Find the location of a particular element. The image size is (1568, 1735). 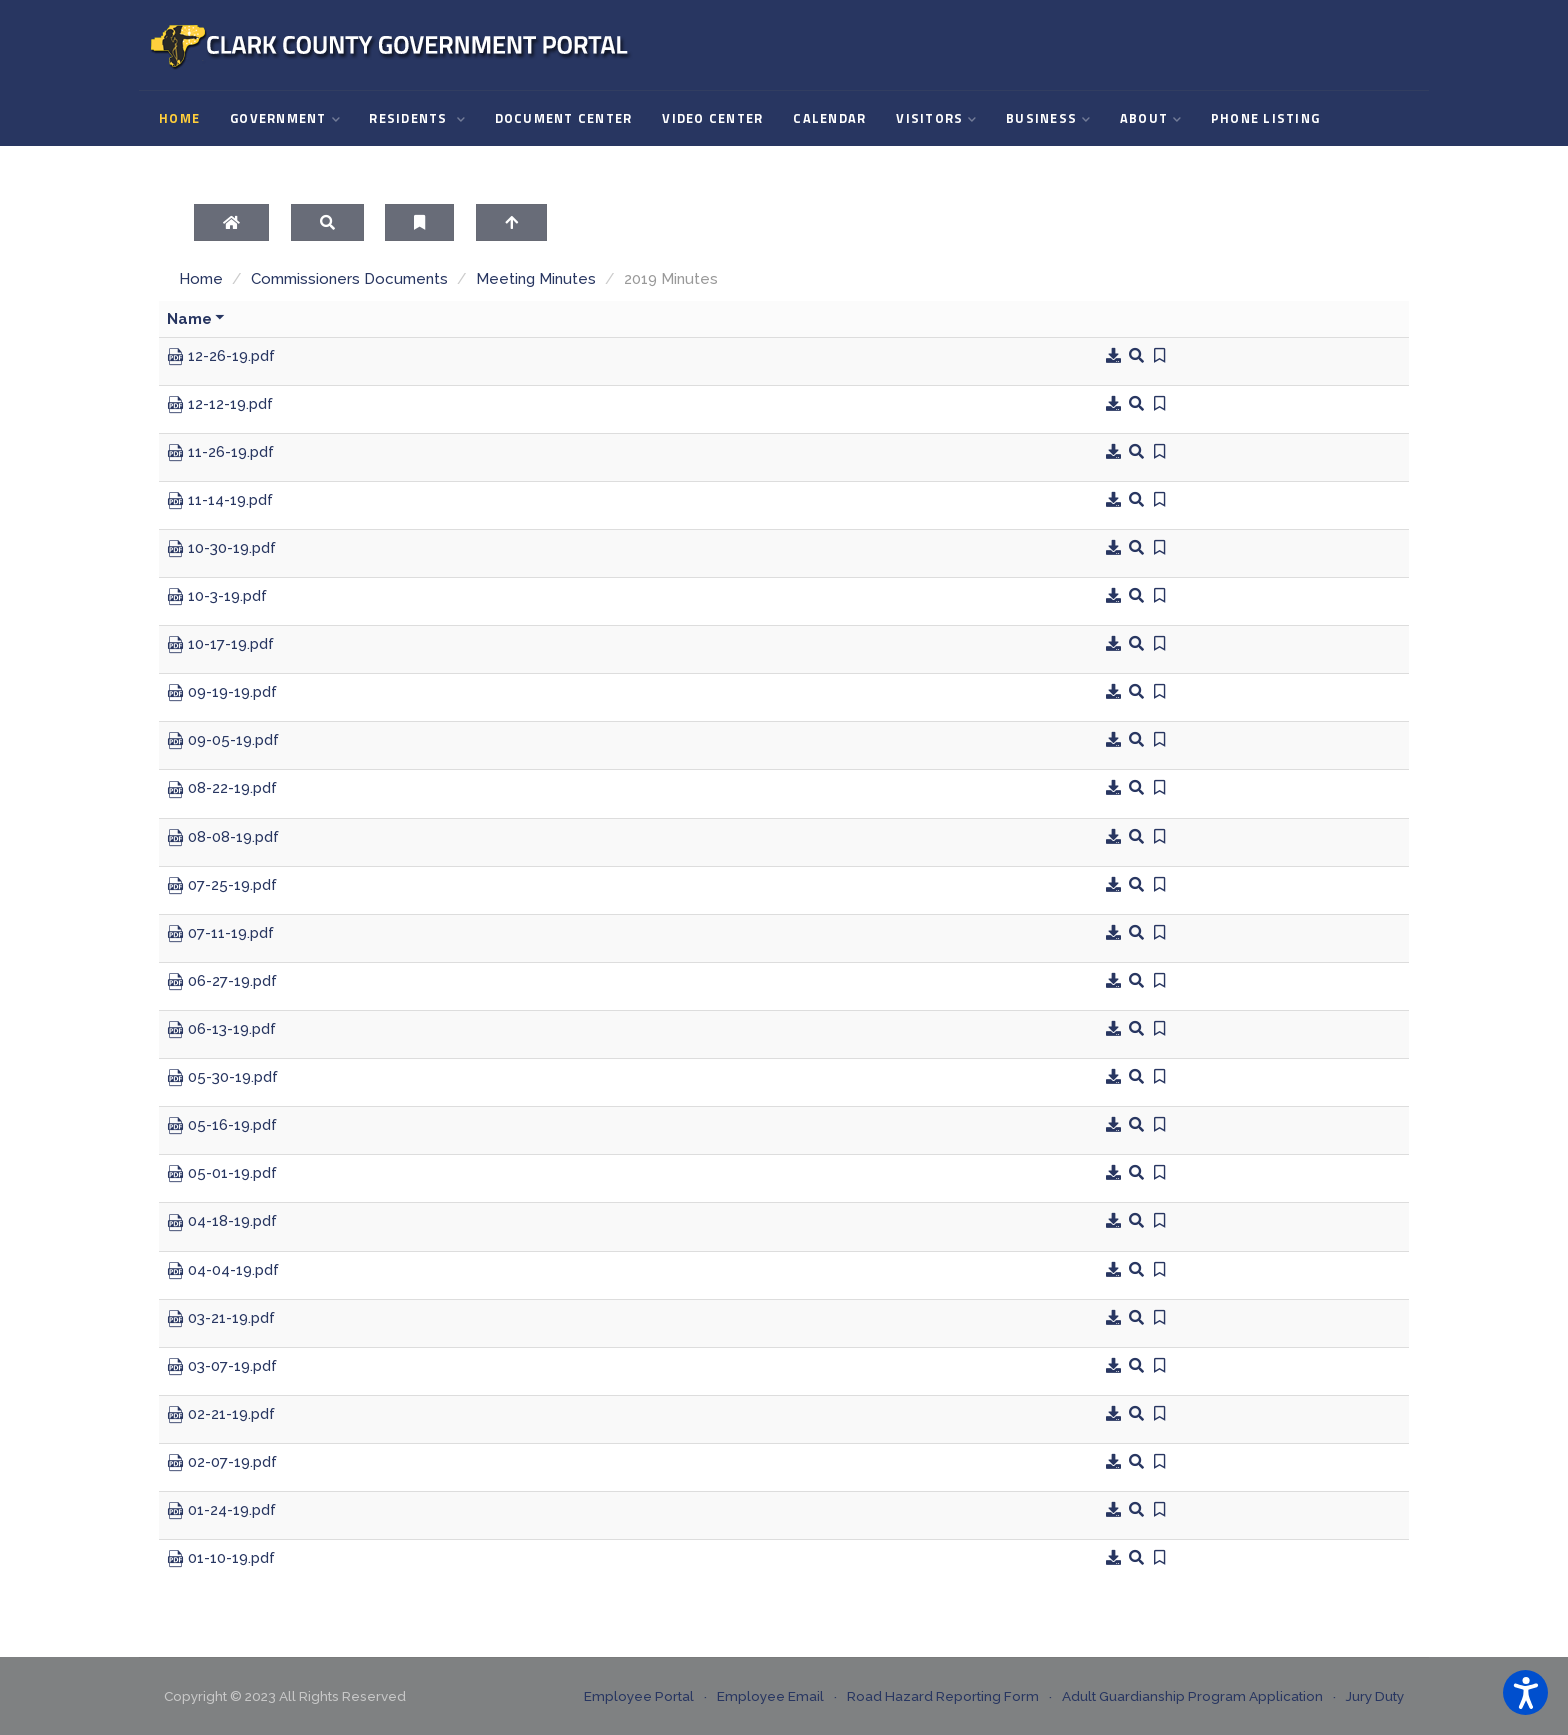

Phone Listing is located at coordinates (1265, 118).